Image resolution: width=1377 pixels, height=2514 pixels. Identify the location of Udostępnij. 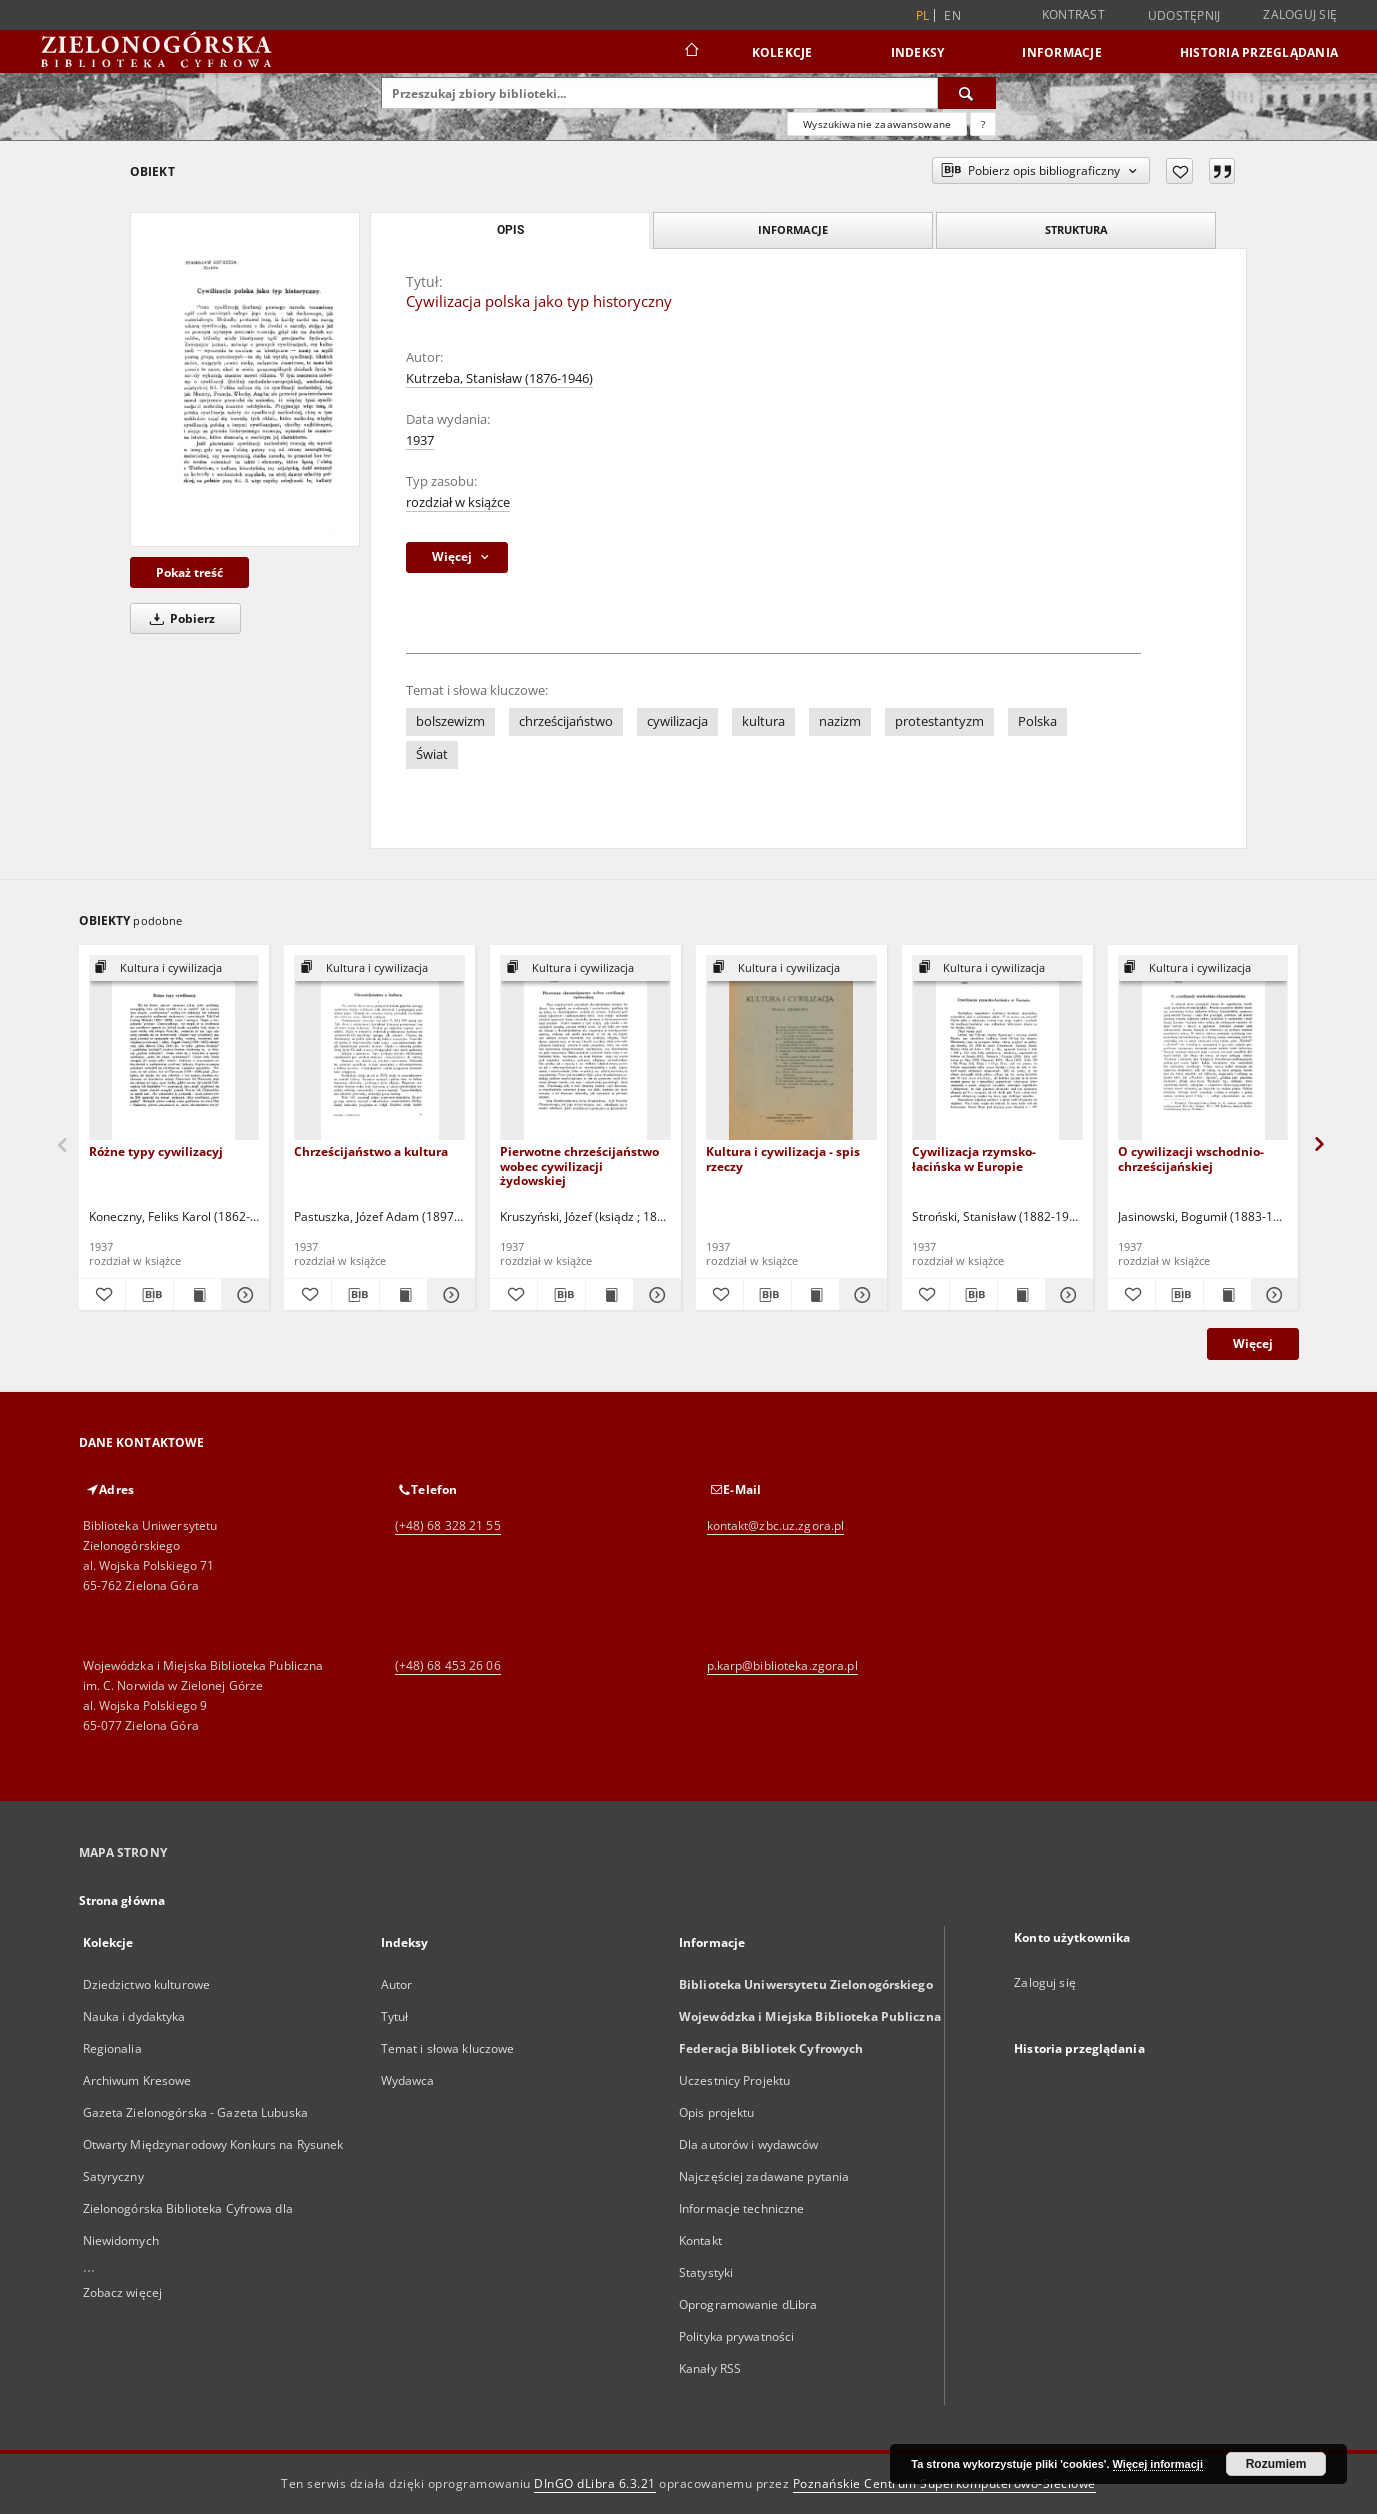
(1184, 16).